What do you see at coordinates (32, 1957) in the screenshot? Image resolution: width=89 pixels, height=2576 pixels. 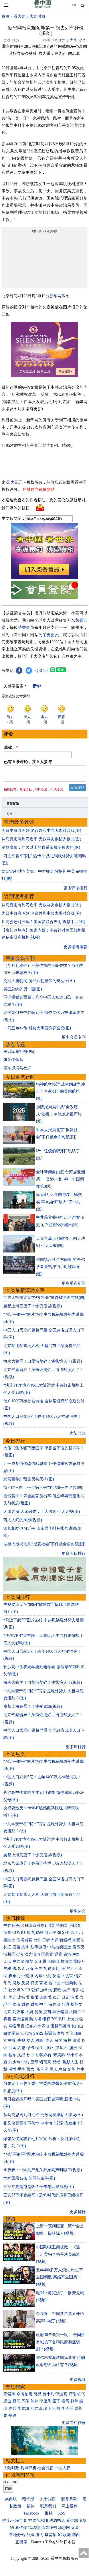 I see `汉光演习` at bounding box center [32, 1957].